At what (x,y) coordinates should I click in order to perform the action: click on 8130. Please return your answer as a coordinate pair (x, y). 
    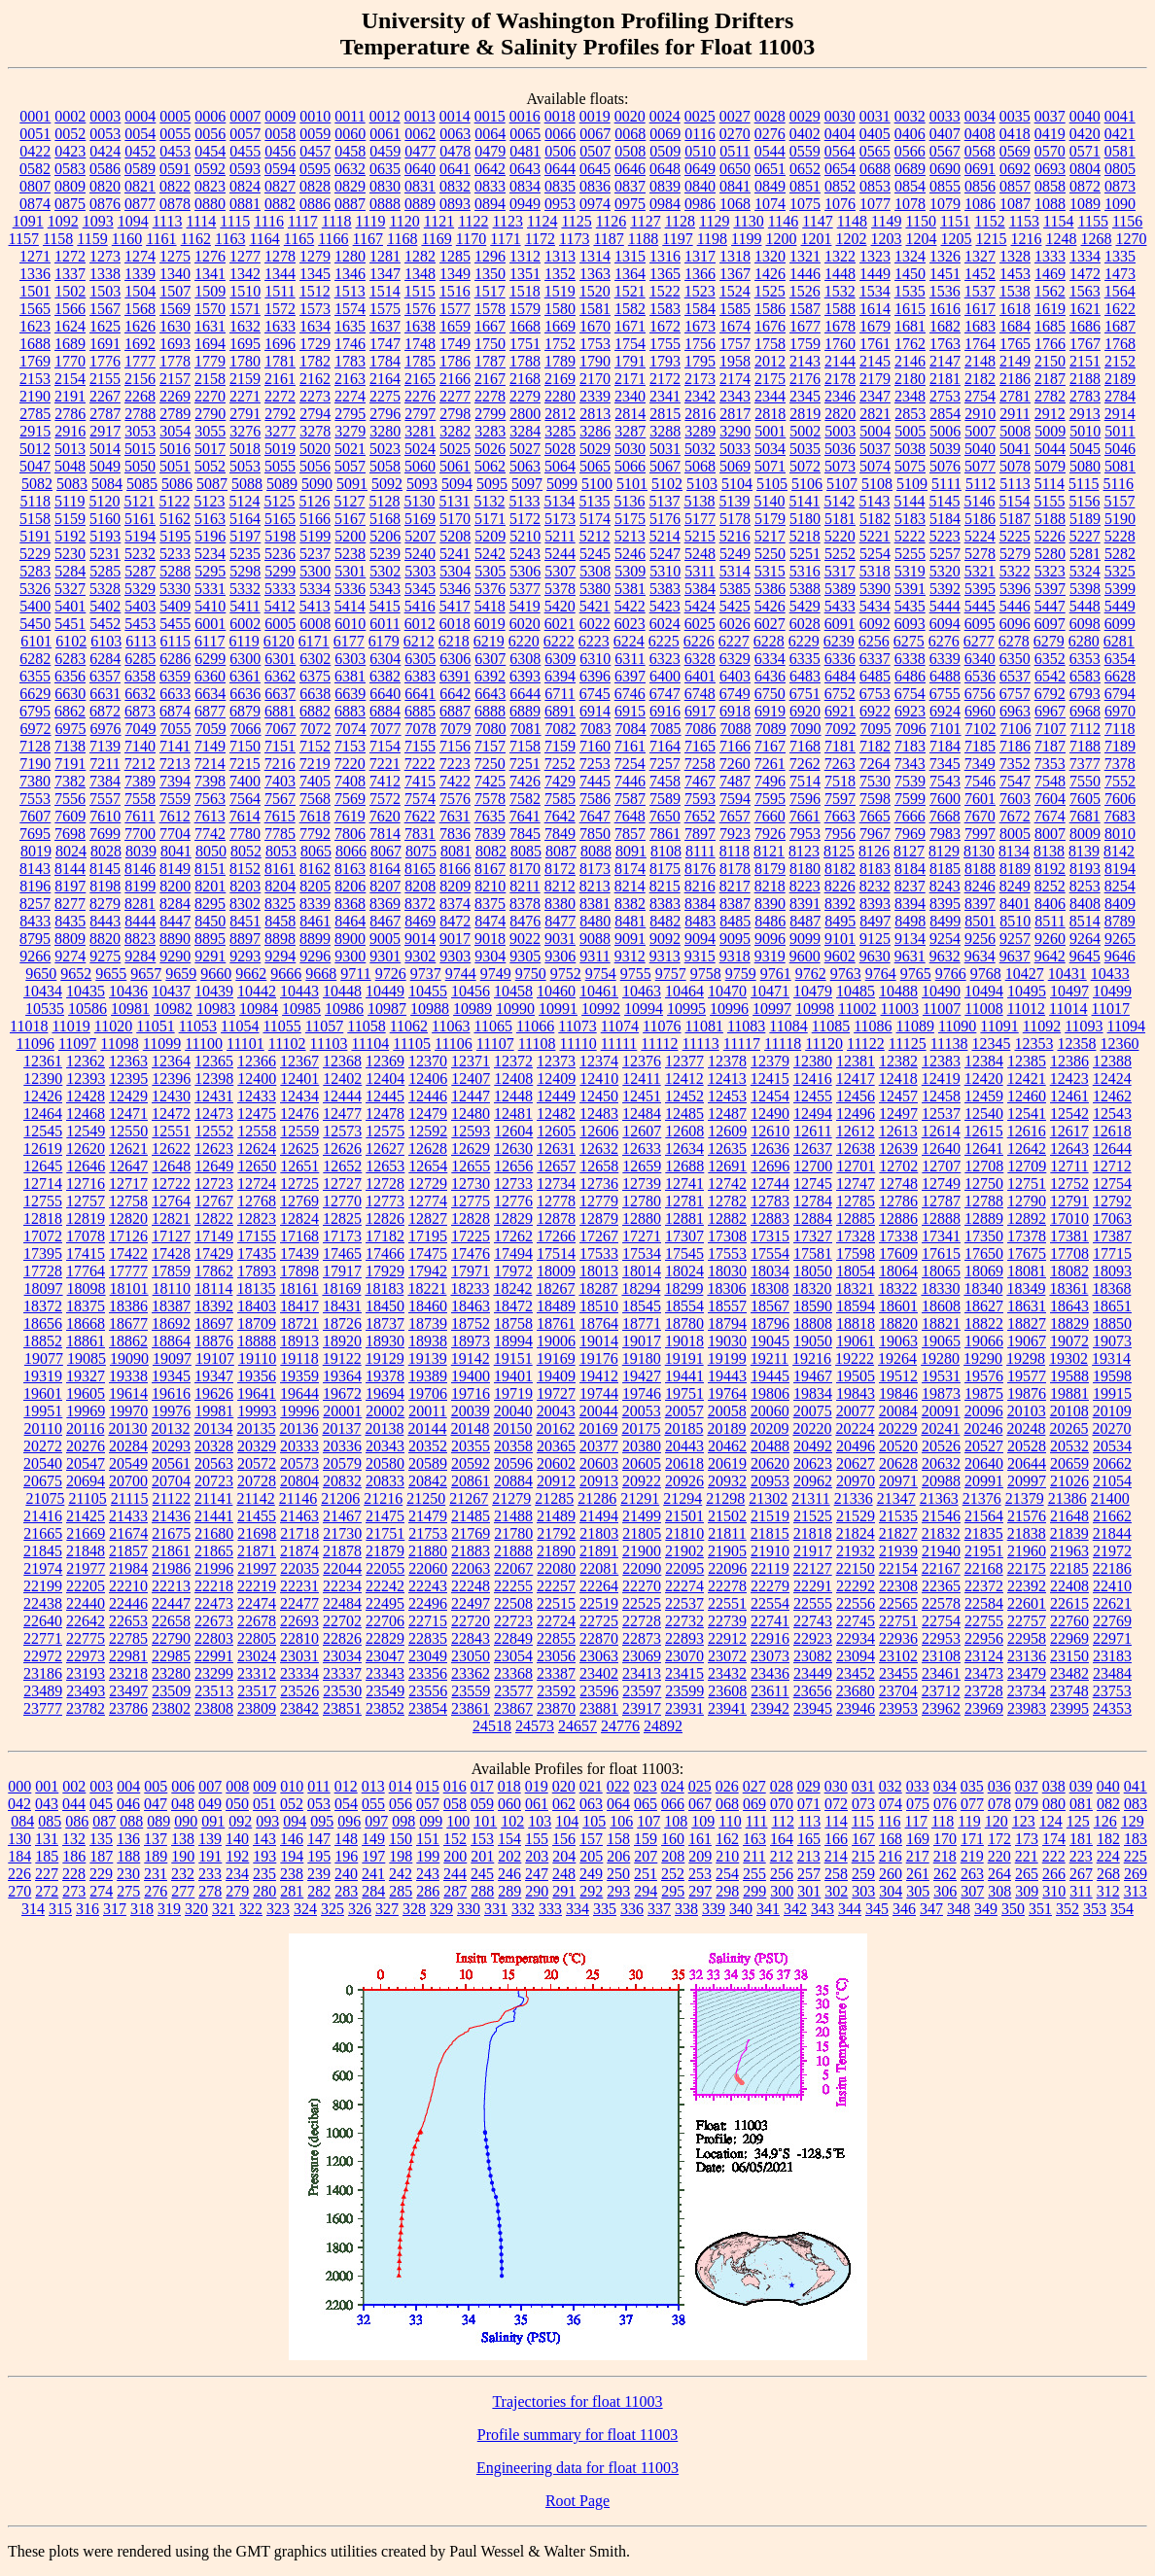
    Looking at the image, I should click on (979, 851).